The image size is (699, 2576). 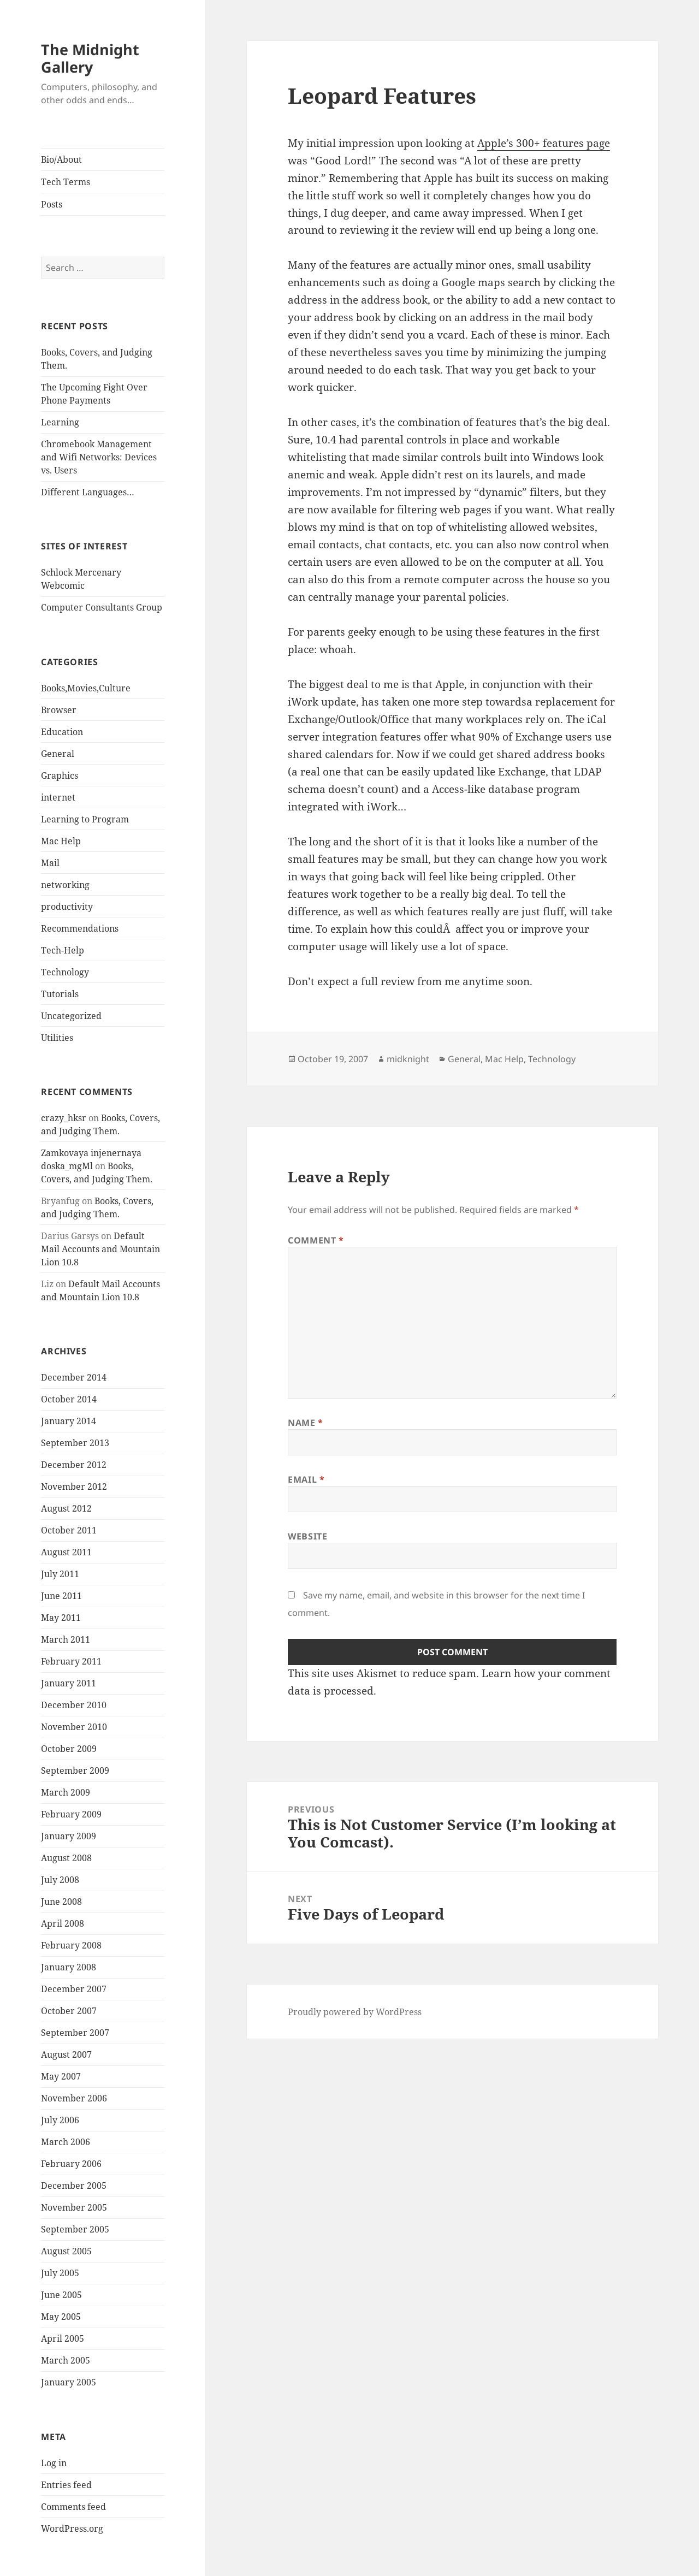 I want to click on March 2011, so click(x=65, y=1639).